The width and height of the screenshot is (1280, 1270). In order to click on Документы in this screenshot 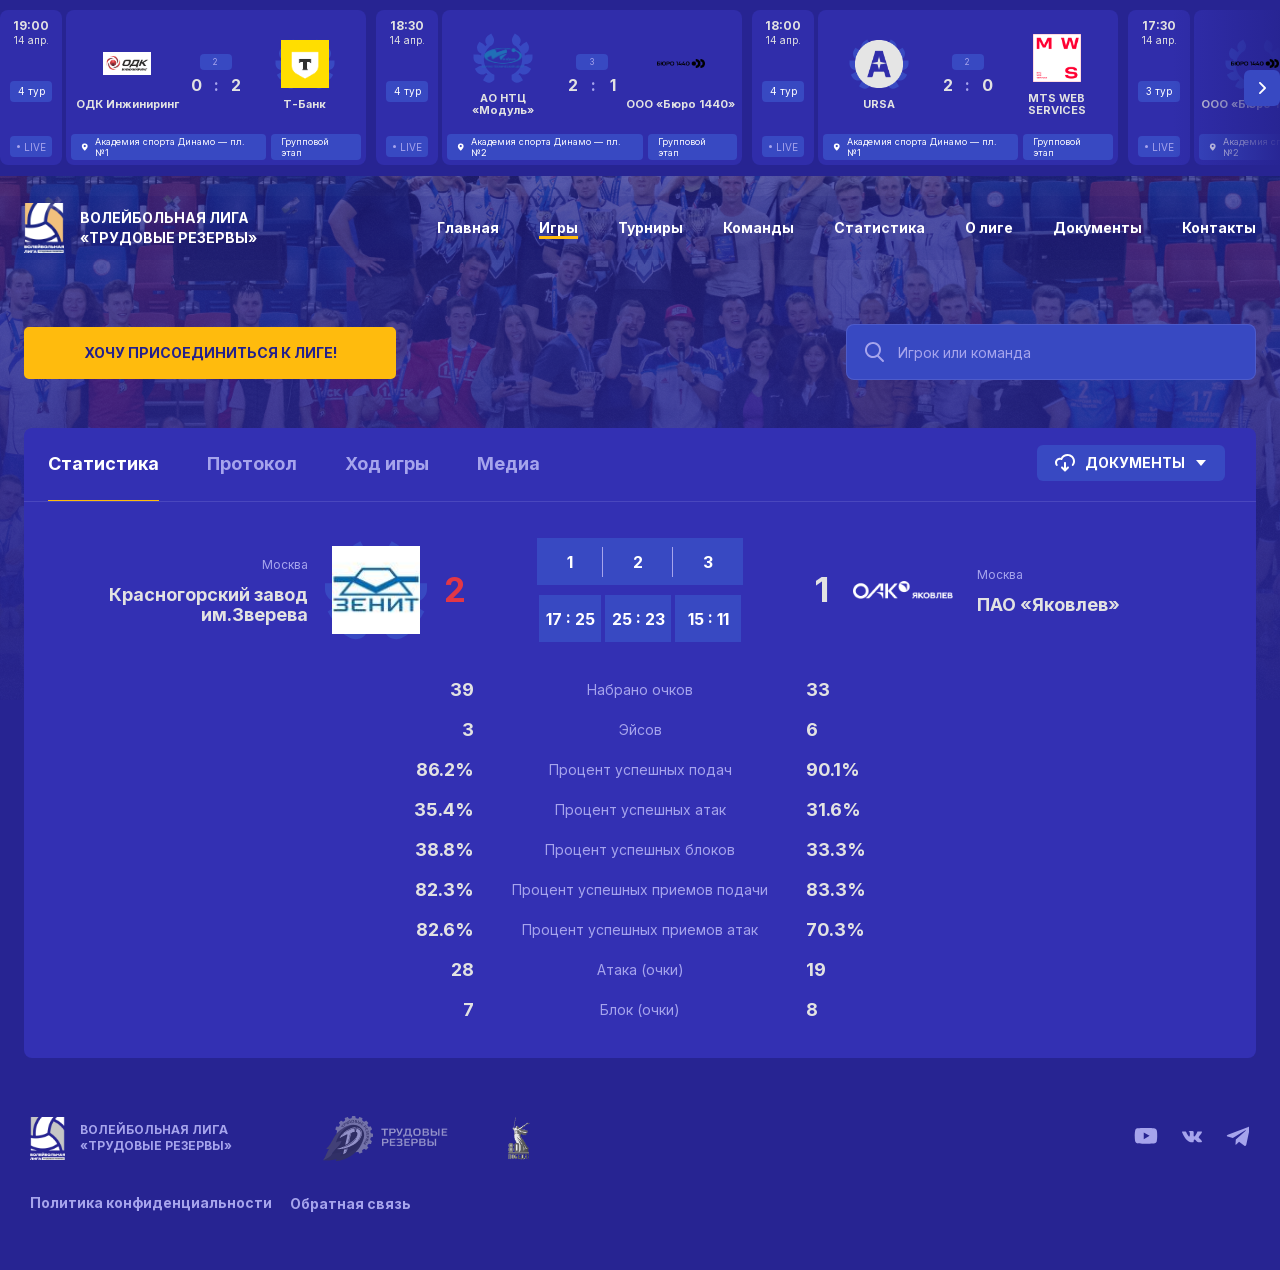, I will do `click(1097, 227)`.